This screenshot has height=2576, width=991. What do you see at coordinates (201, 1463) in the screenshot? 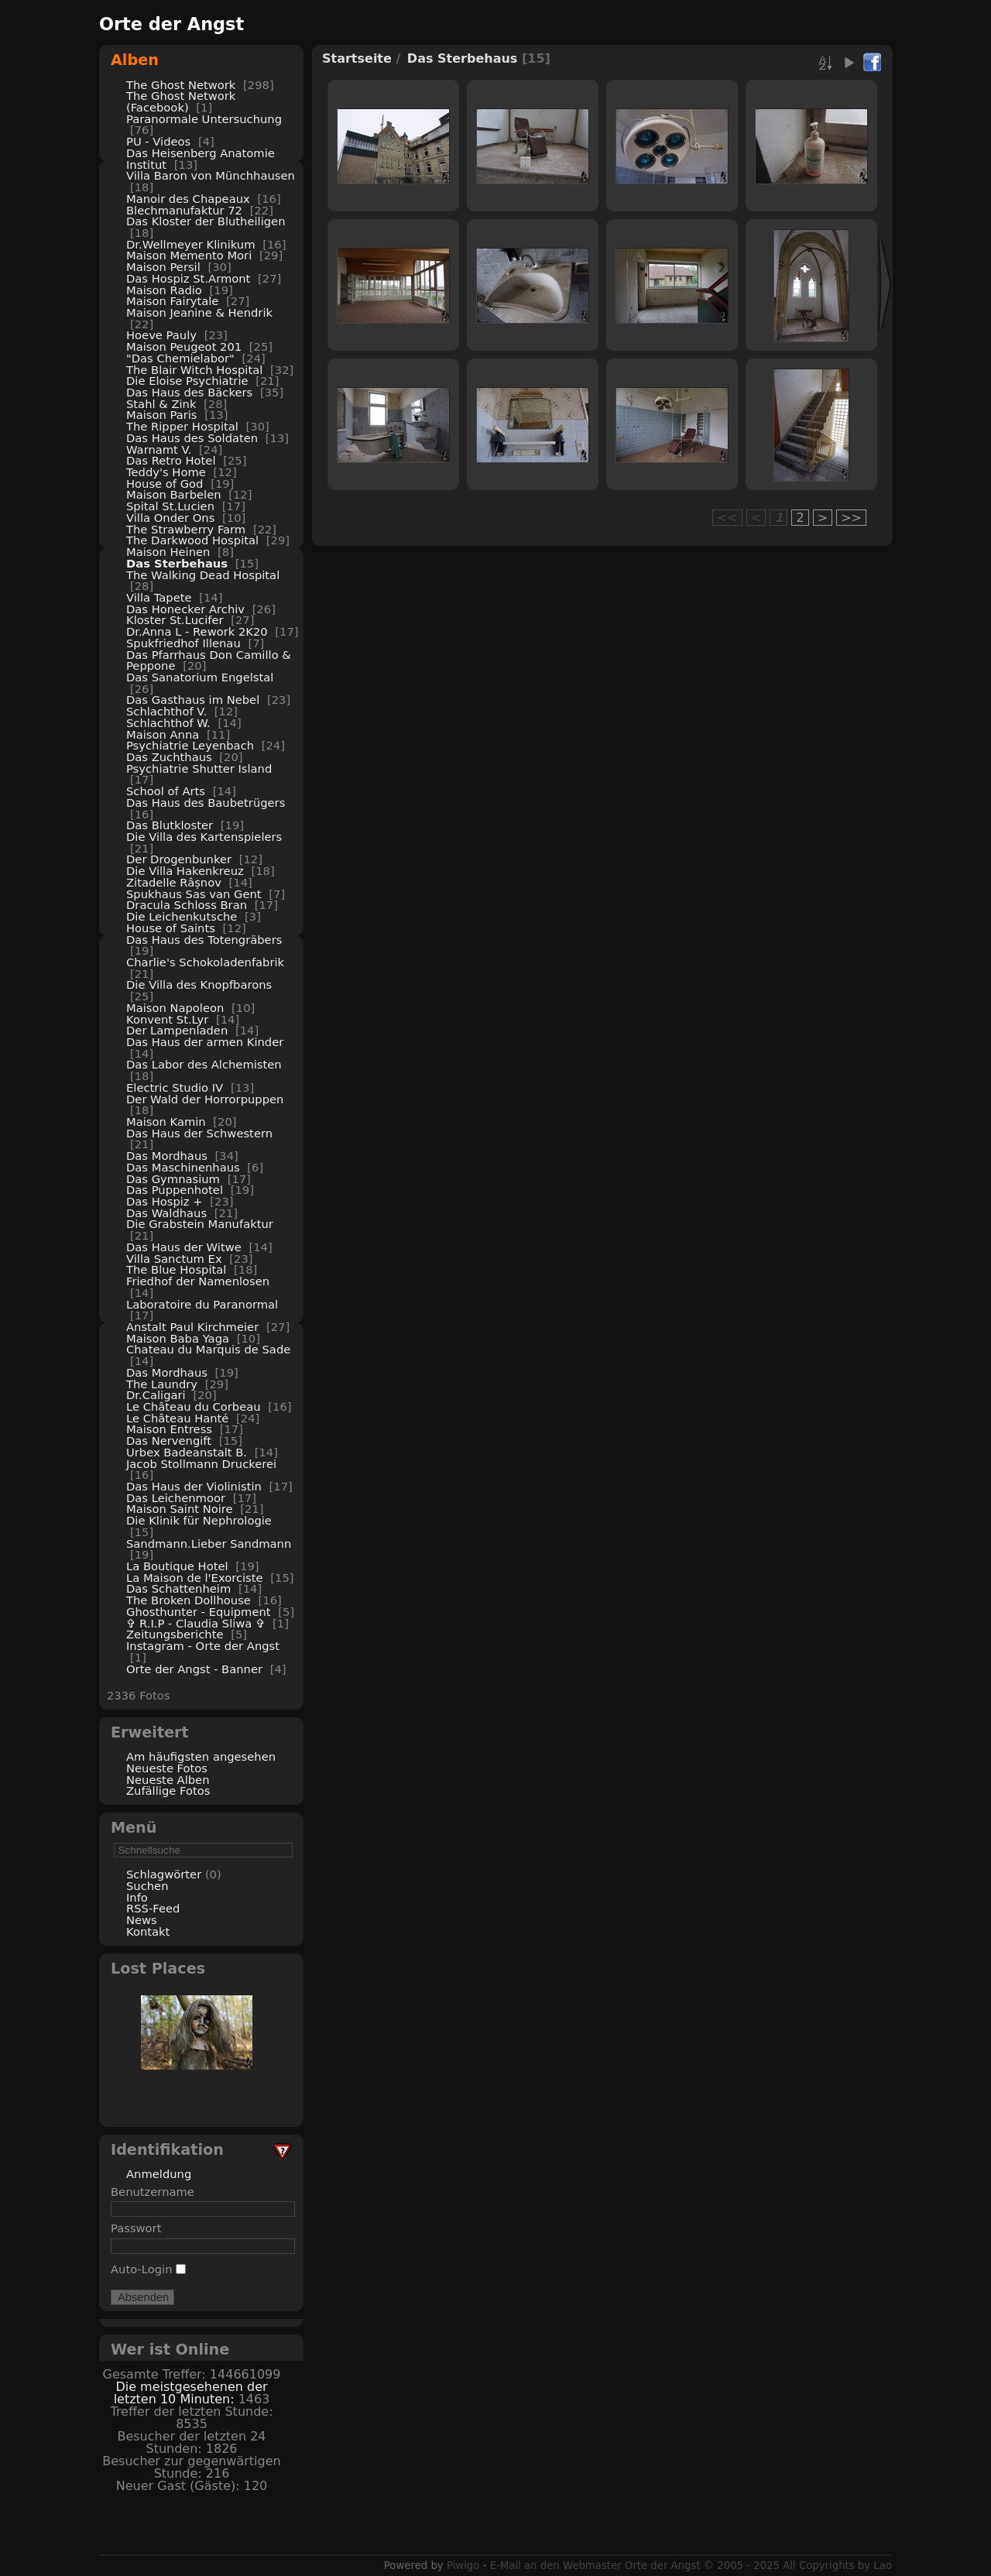
I see `Jacob Stollmann Druckerei` at bounding box center [201, 1463].